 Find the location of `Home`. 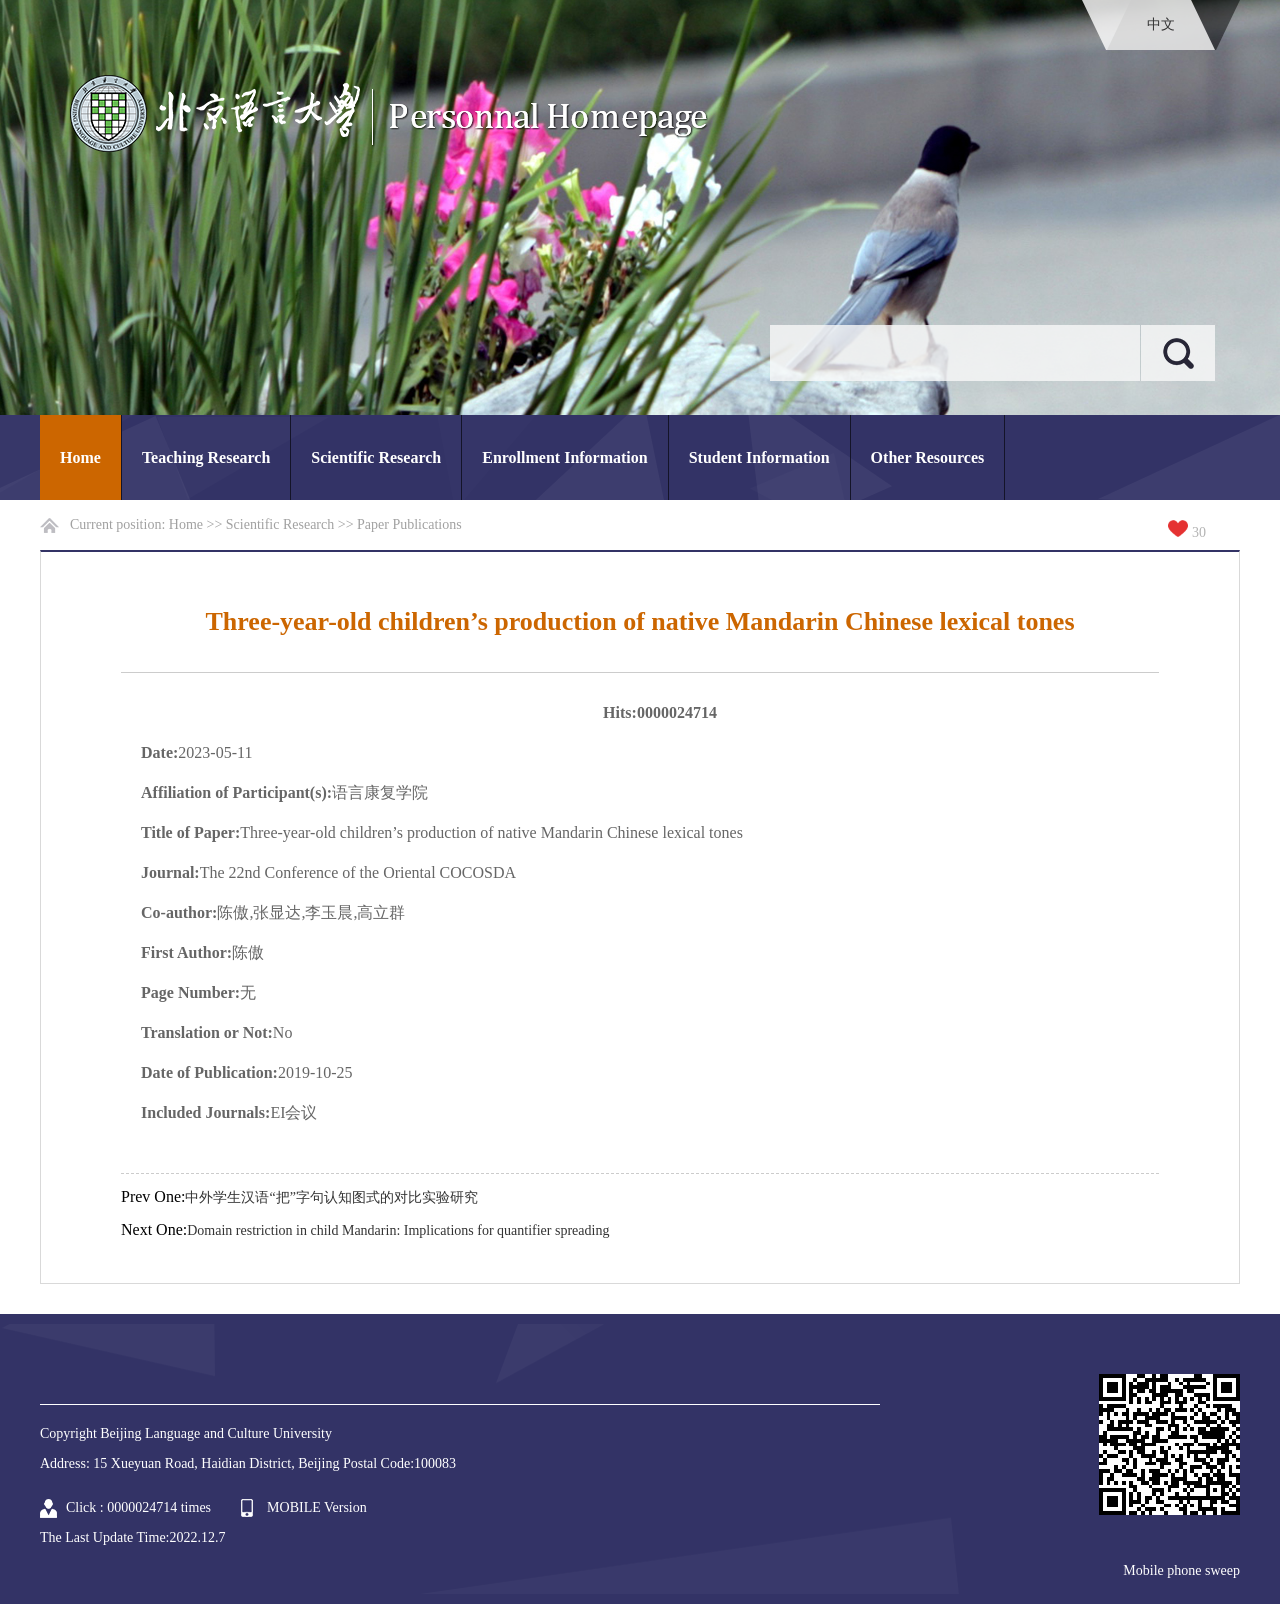

Home is located at coordinates (80, 457).